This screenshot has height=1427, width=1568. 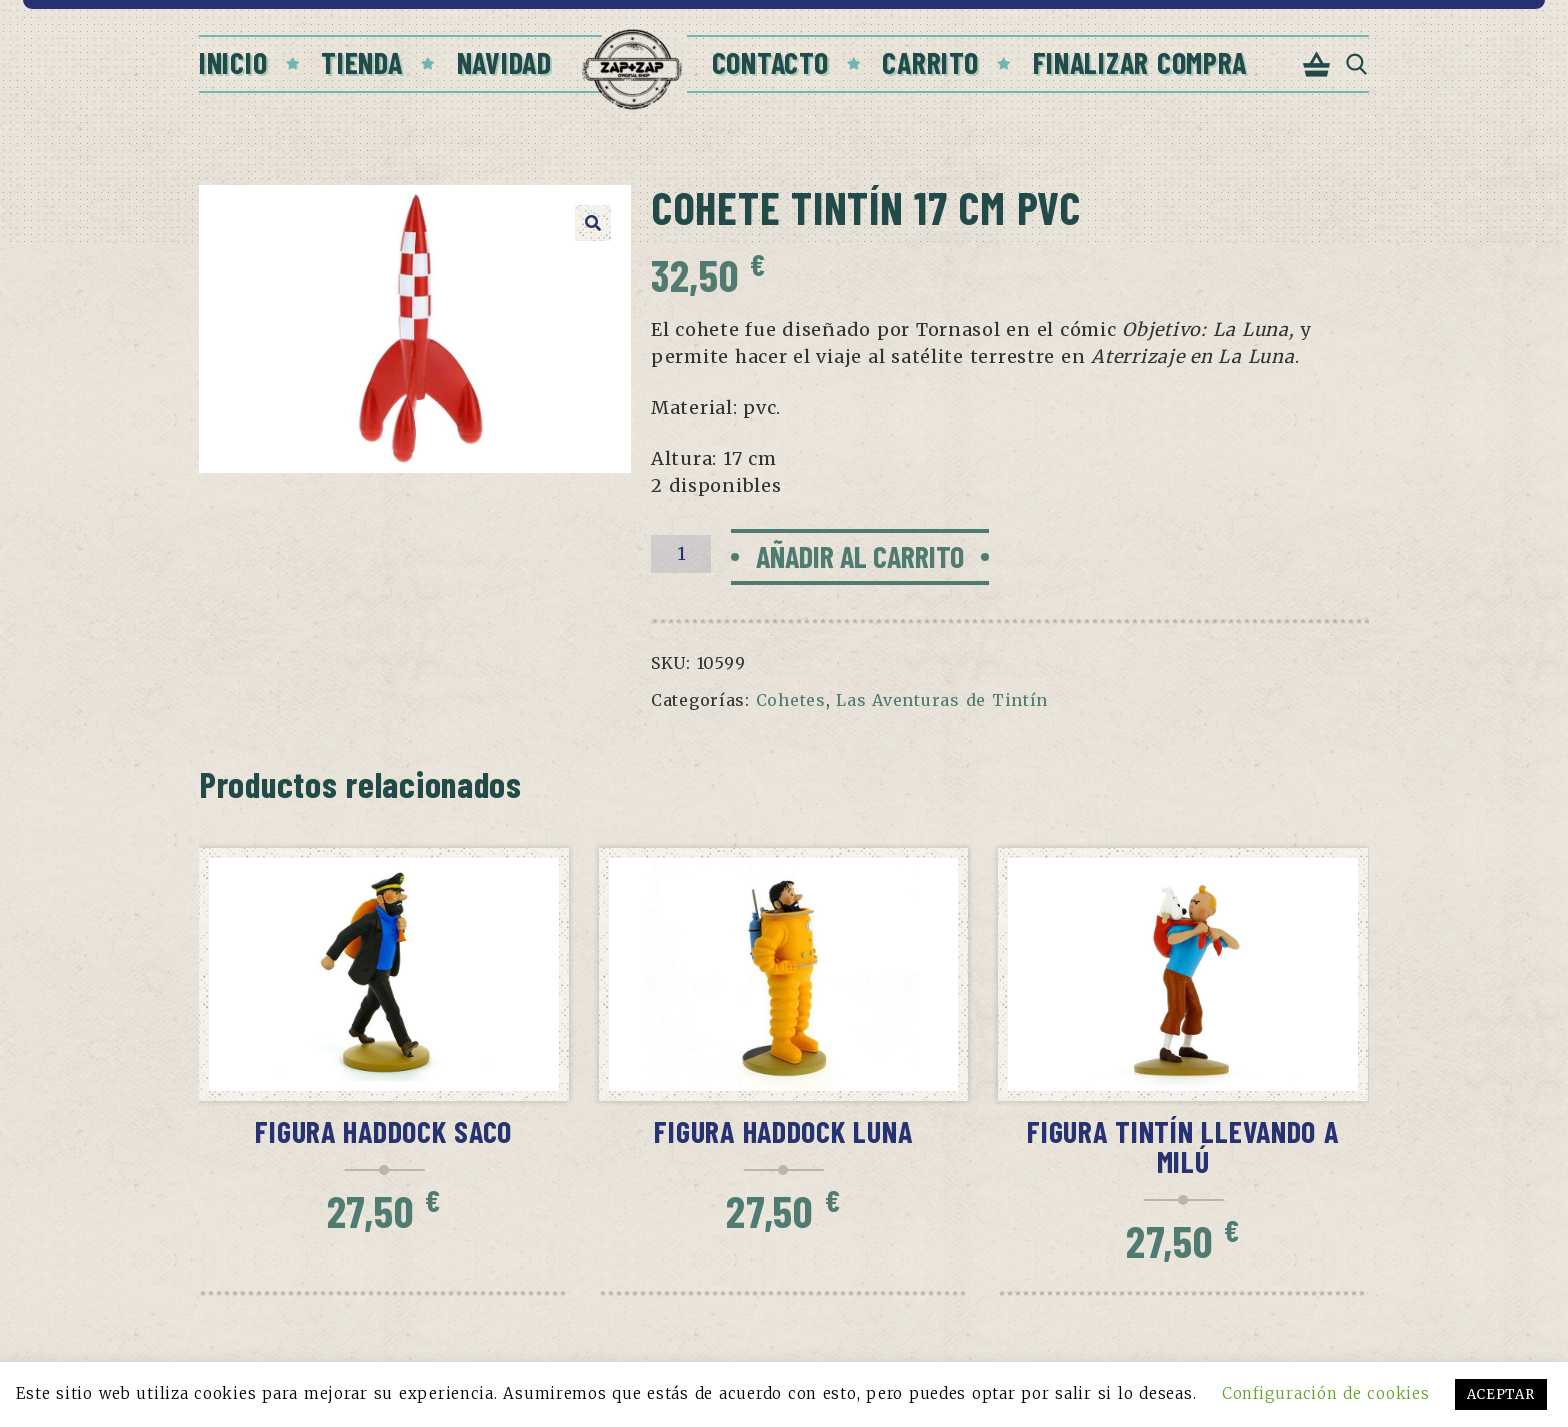 What do you see at coordinates (383, 1131) in the screenshot?
I see `Figura Haddock saco` at bounding box center [383, 1131].